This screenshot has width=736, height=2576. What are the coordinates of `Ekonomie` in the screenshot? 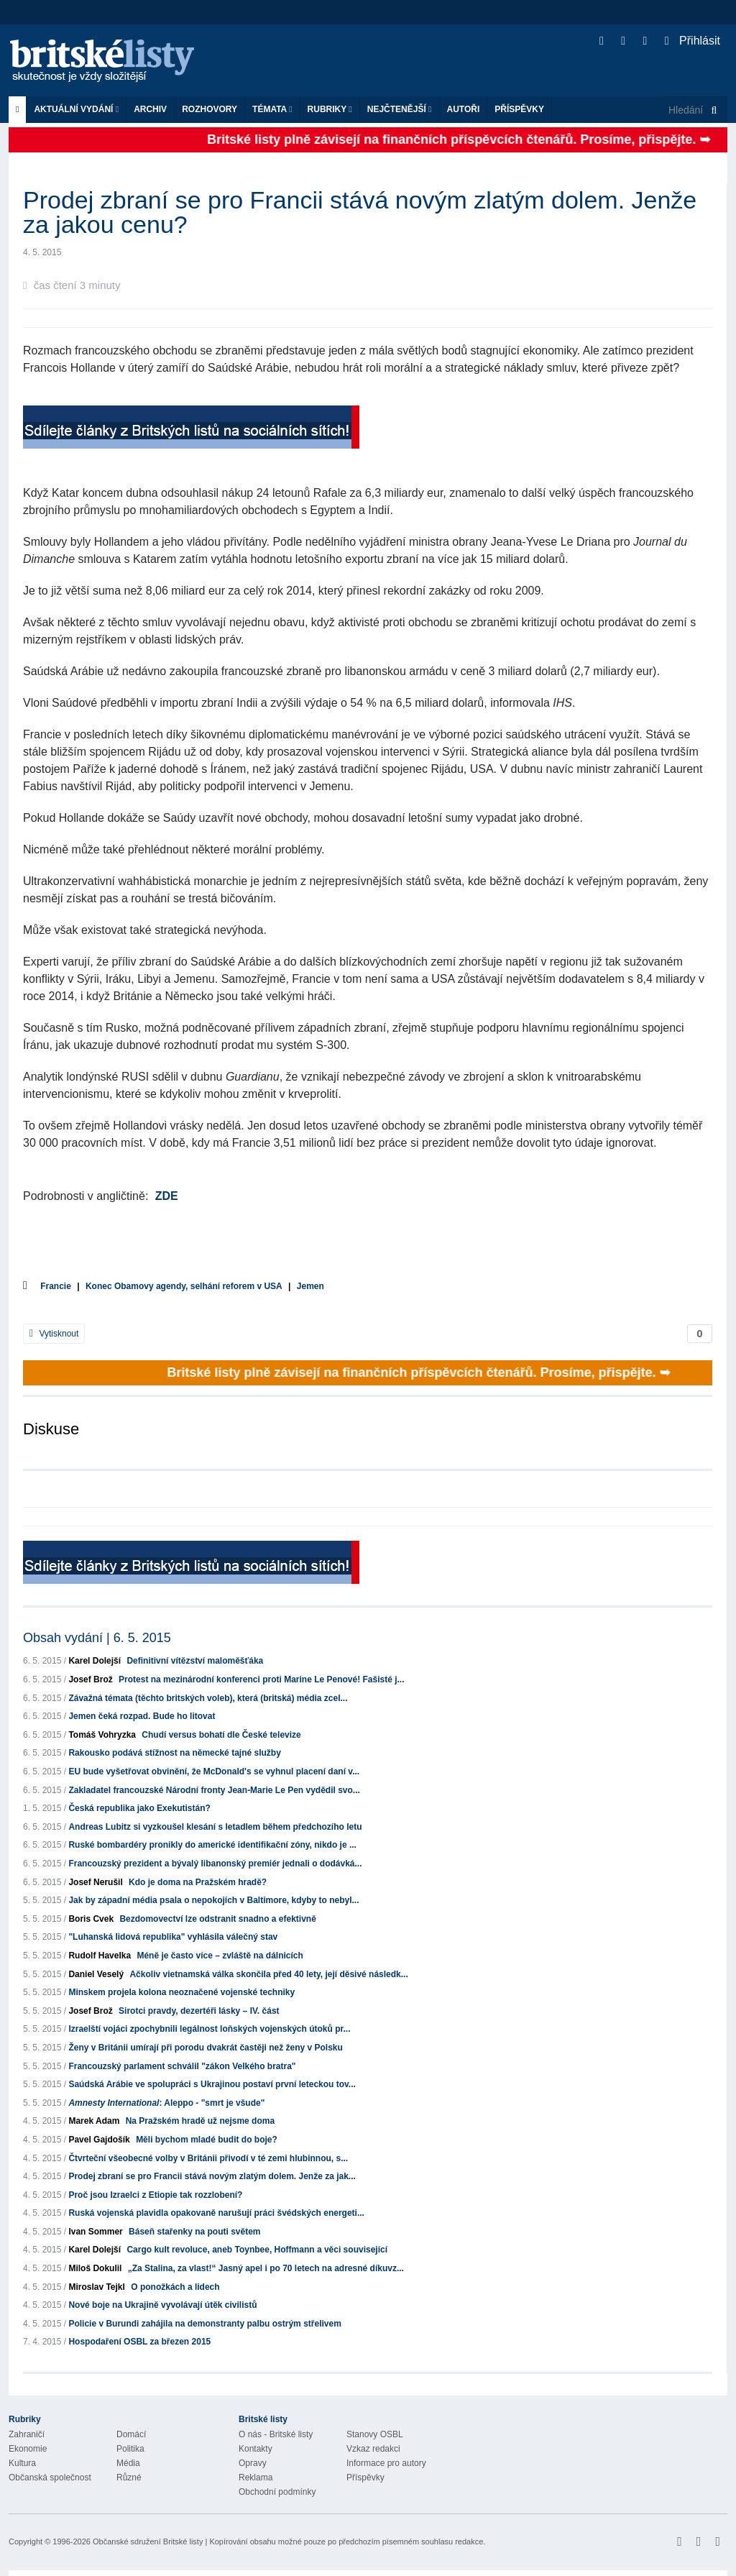 It's located at (28, 2449).